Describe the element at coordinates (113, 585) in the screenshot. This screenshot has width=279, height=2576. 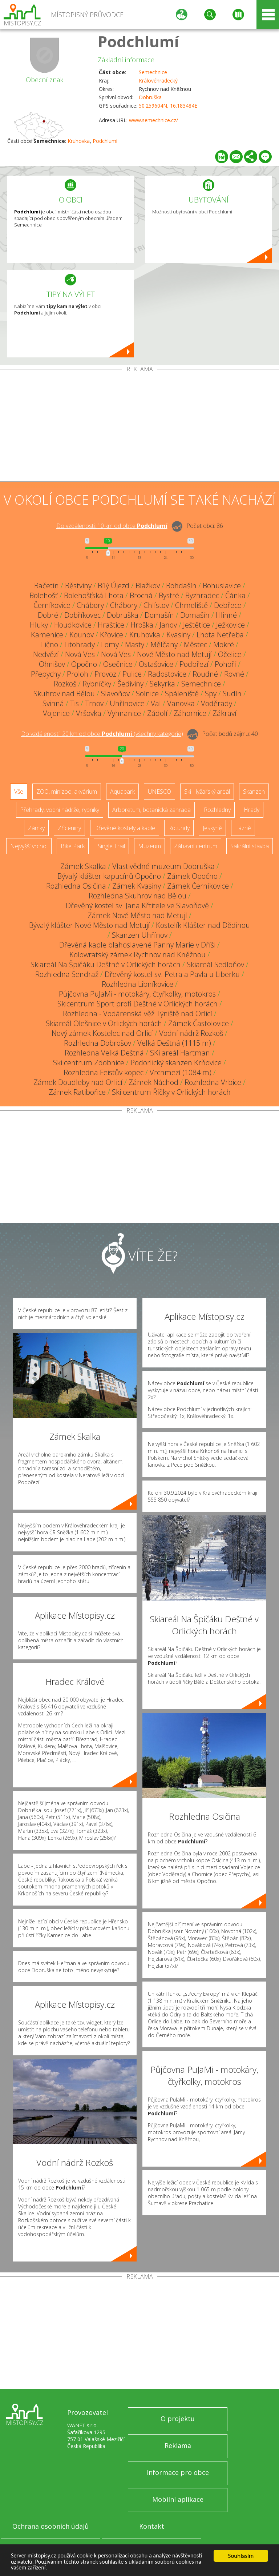
I see `Bílý Újezd` at that location.